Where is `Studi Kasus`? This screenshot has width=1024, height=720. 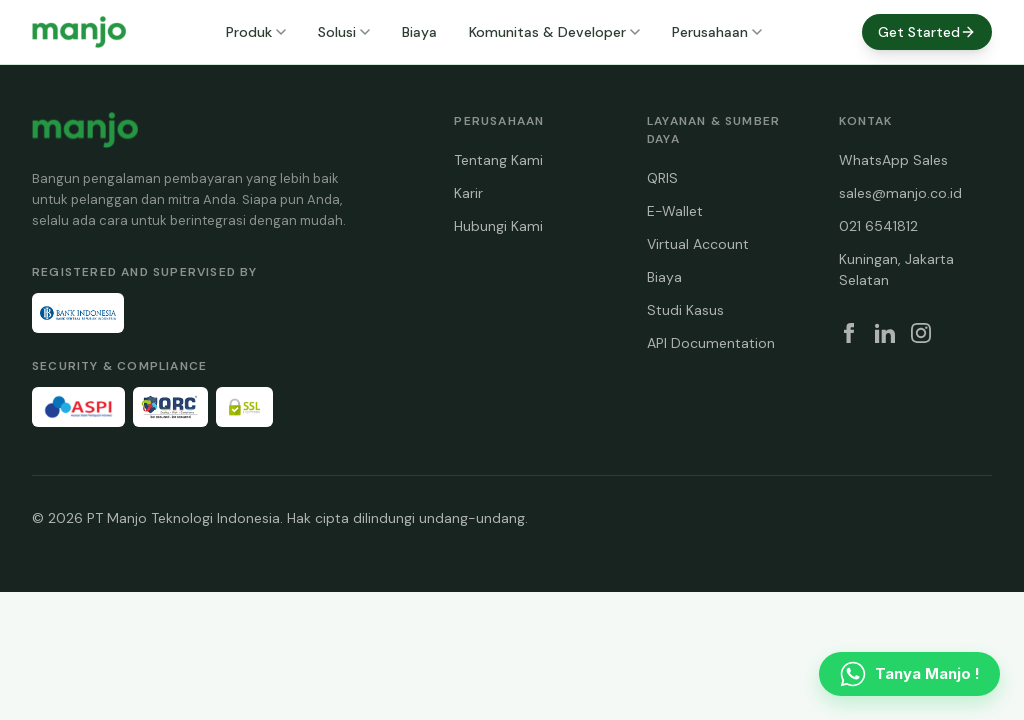
Studi Kasus is located at coordinates (685, 310).